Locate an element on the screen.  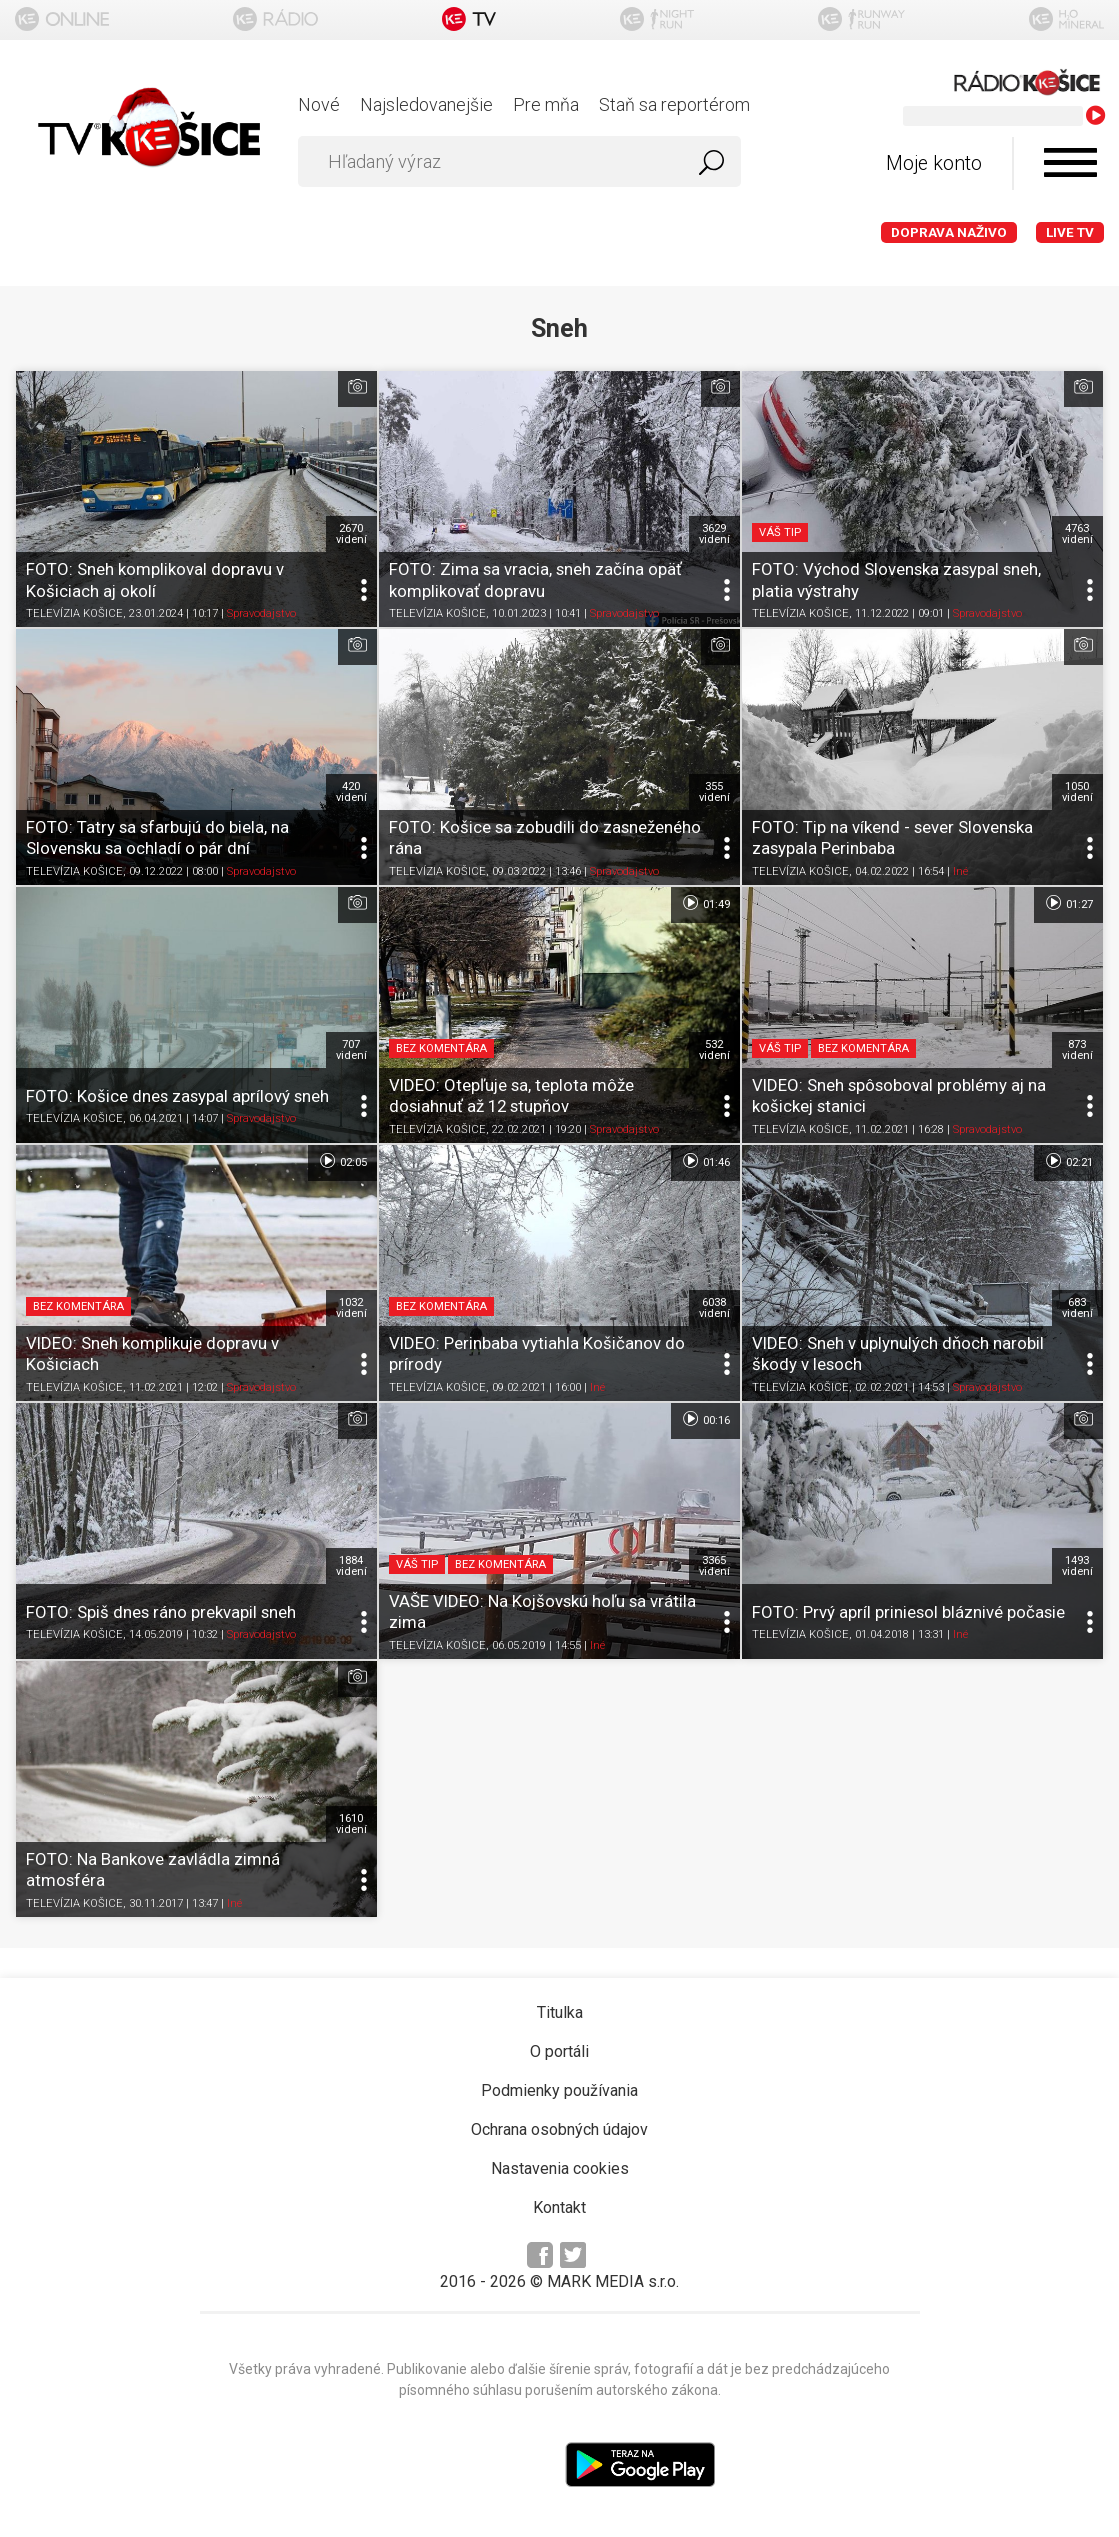
1884 is located at coordinates (351, 1566).